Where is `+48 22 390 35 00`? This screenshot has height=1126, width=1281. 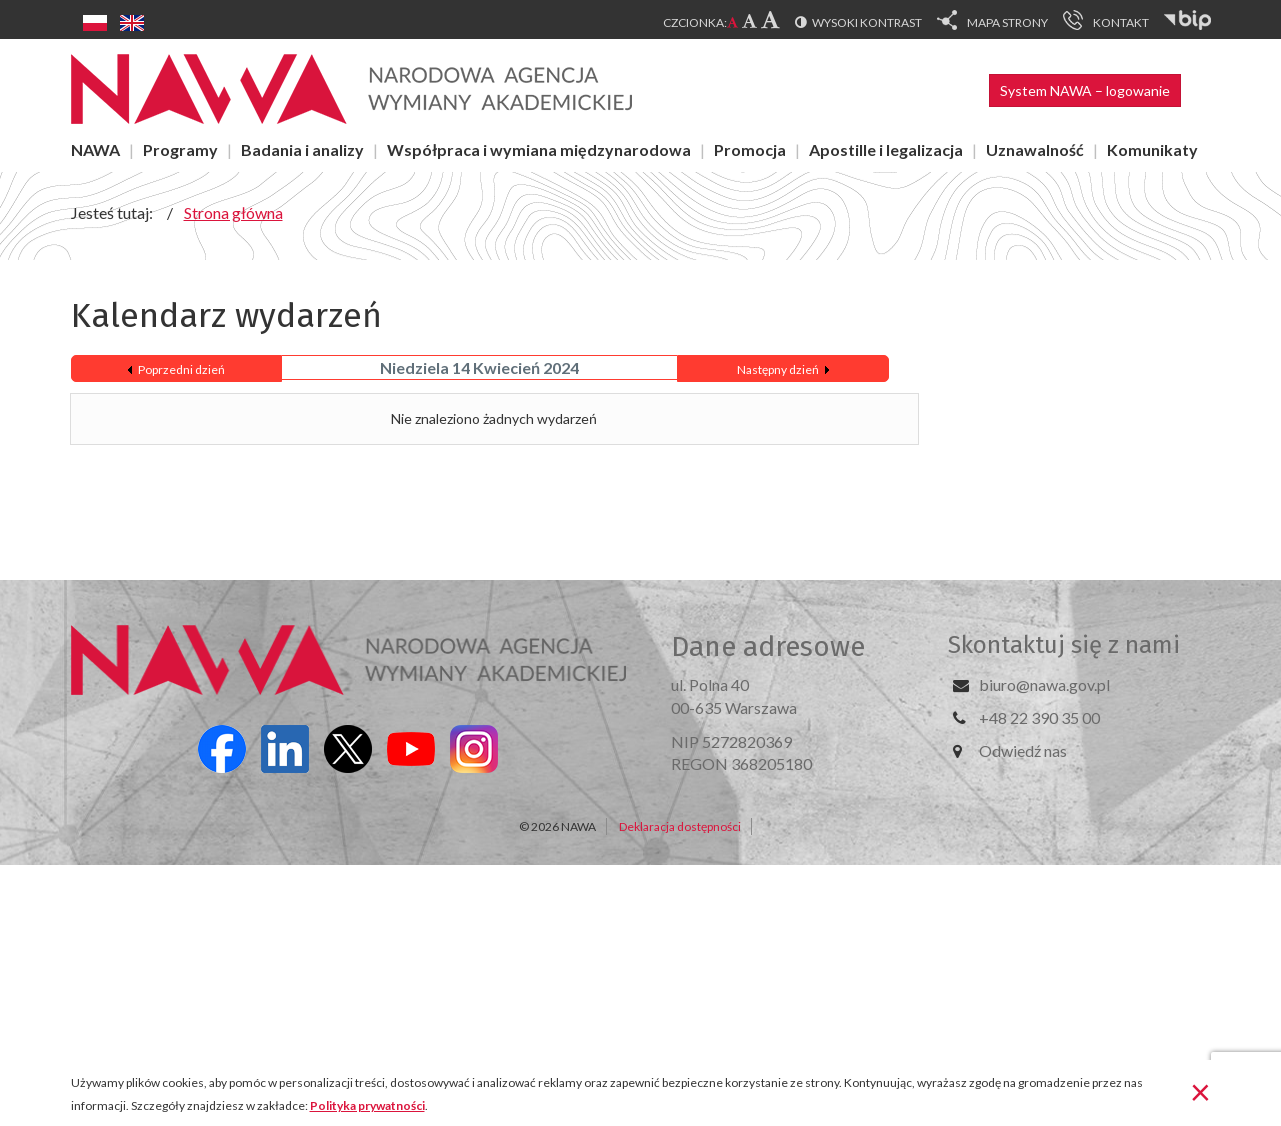
+48 22 390 35 00 is located at coordinates (1039, 717).